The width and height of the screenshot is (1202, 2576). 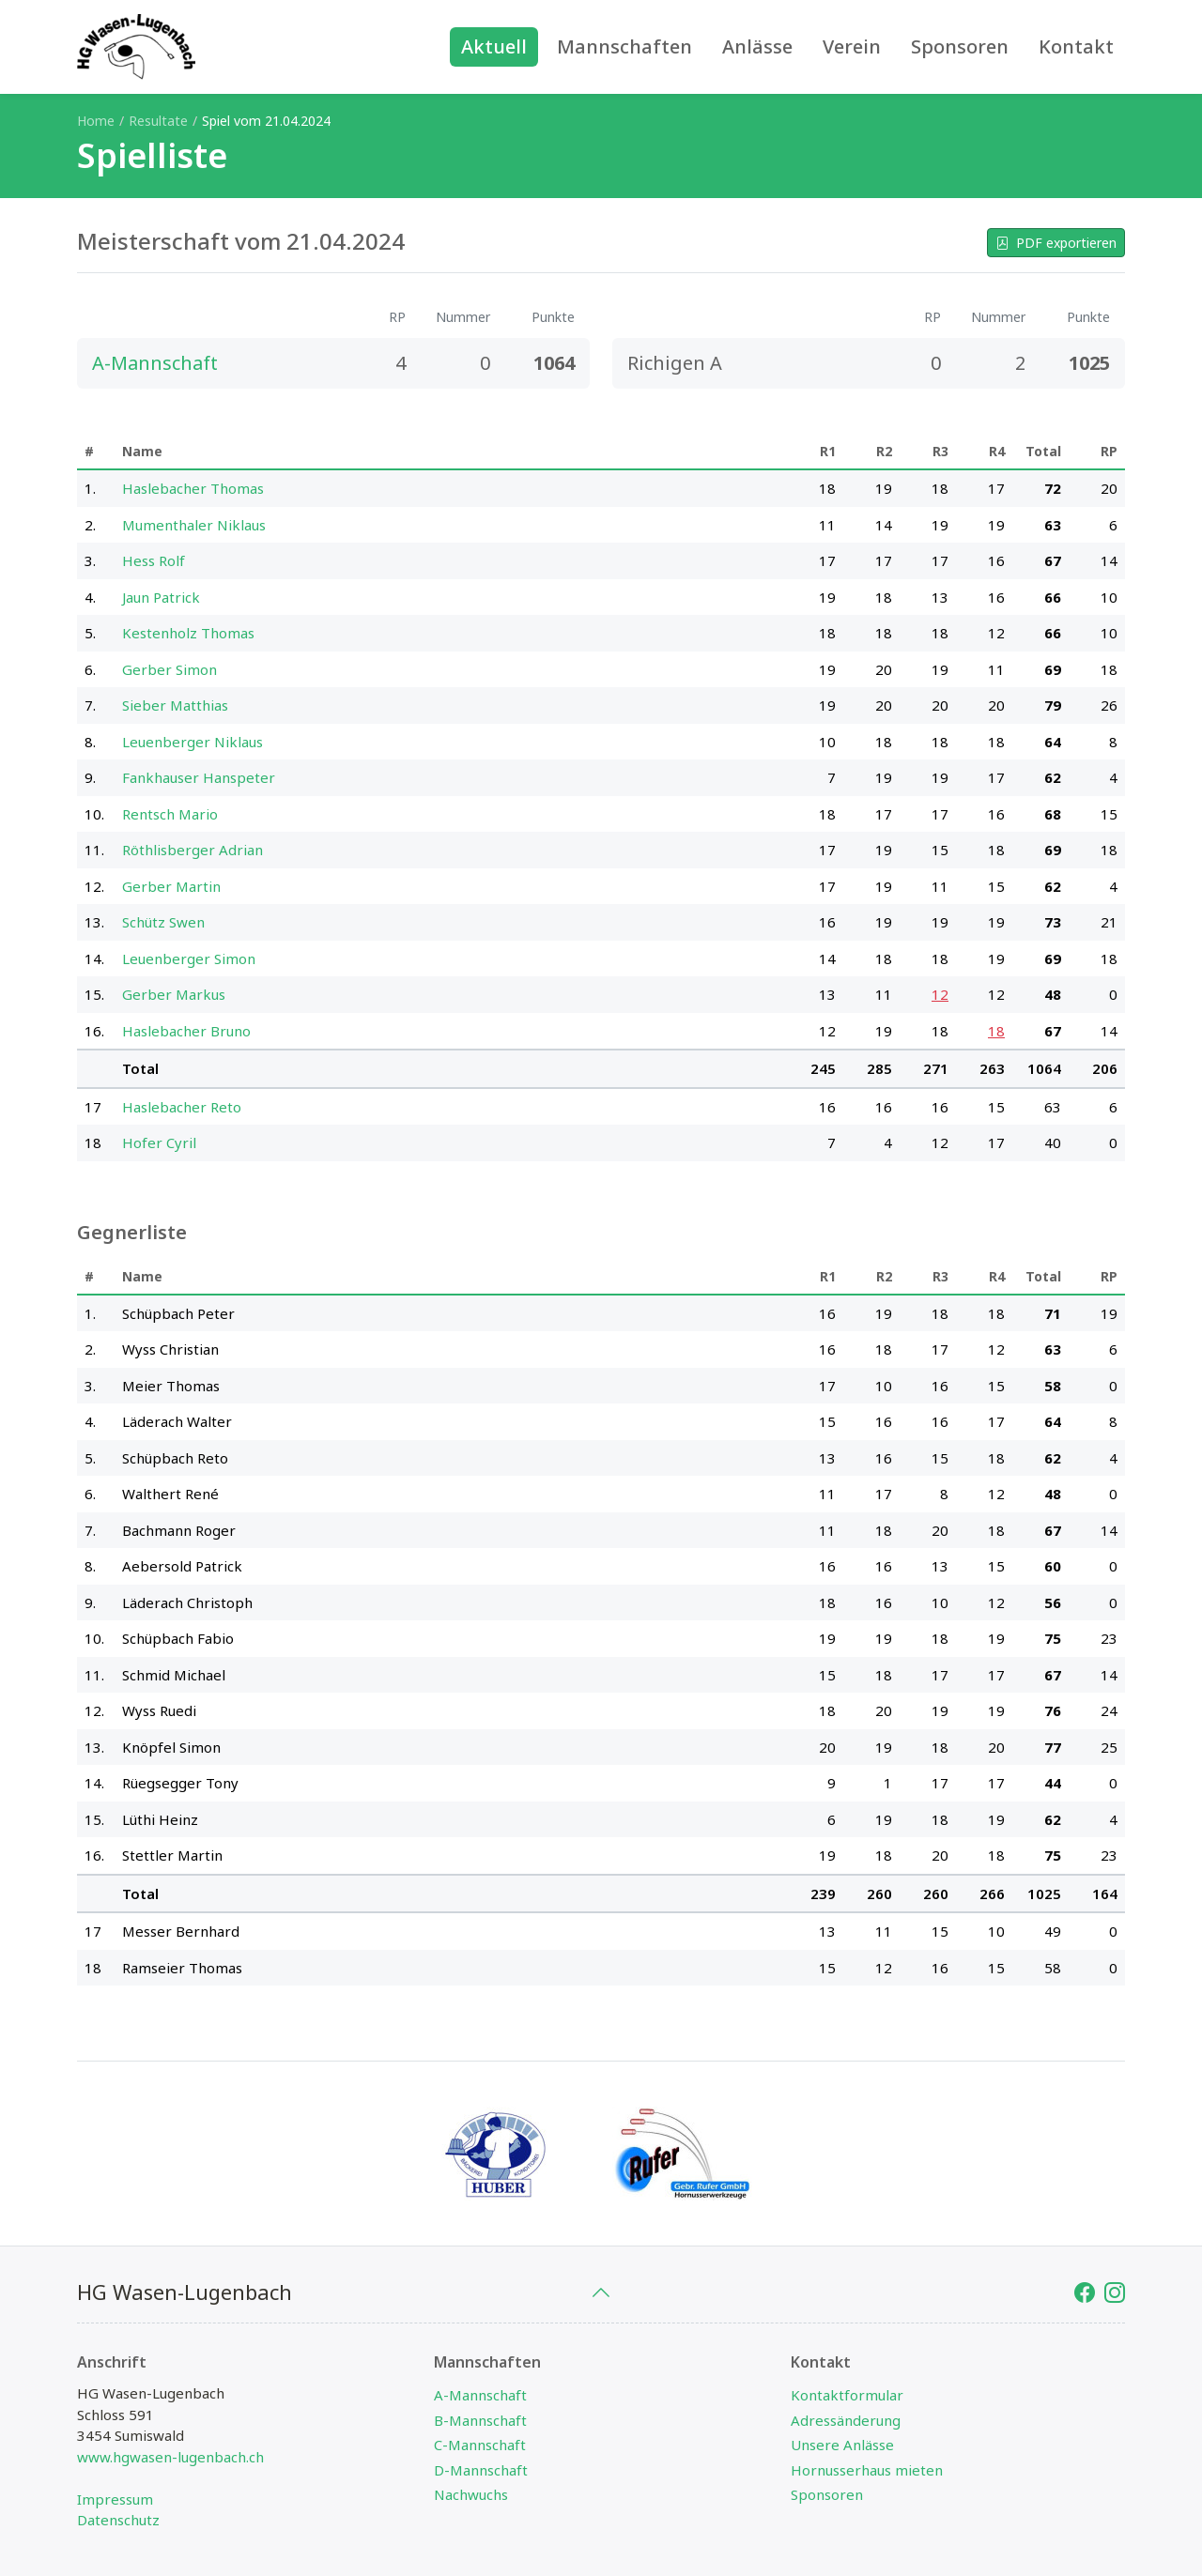 I want to click on Haslebacher Reto, so click(x=181, y=1106).